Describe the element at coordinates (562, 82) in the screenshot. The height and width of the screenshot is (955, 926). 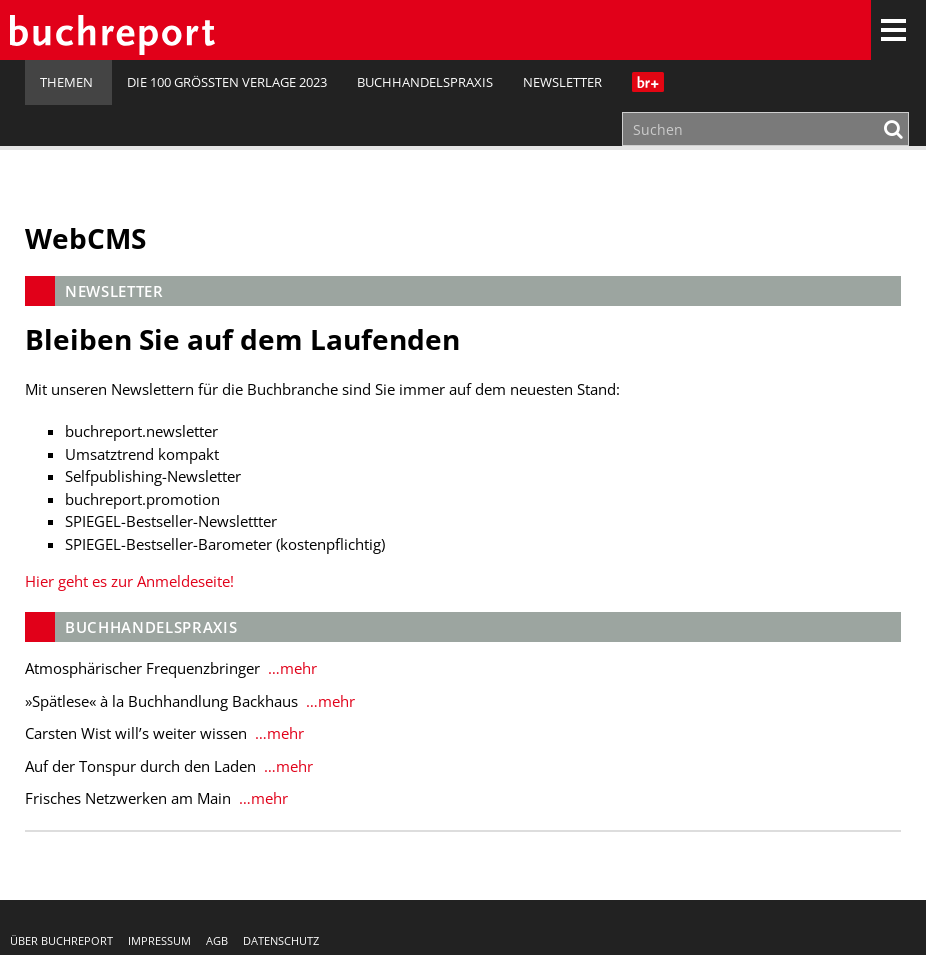
I see `Newsletter` at that location.